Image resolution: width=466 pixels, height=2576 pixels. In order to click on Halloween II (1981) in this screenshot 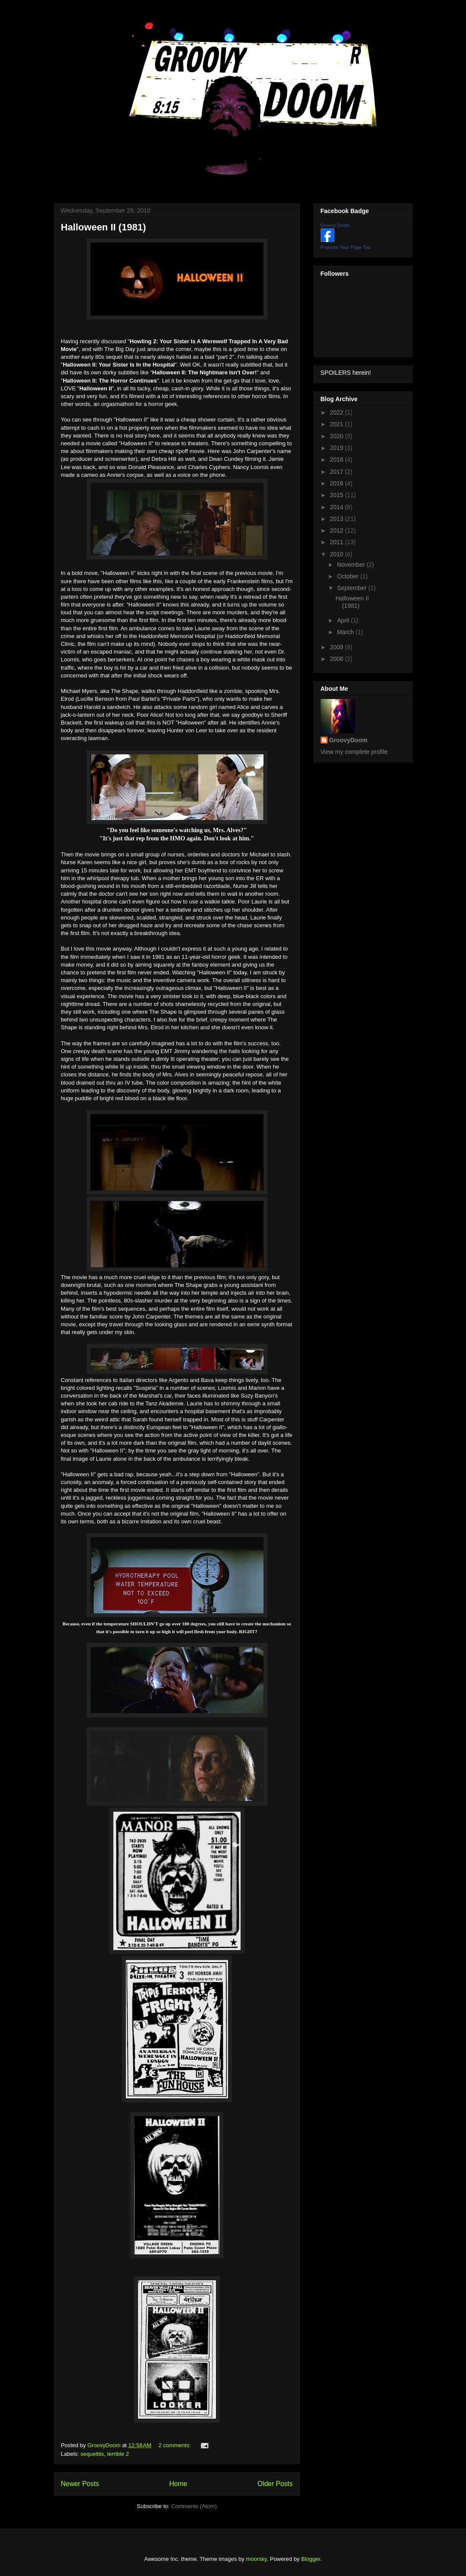, I will do `click(103, 227)`.